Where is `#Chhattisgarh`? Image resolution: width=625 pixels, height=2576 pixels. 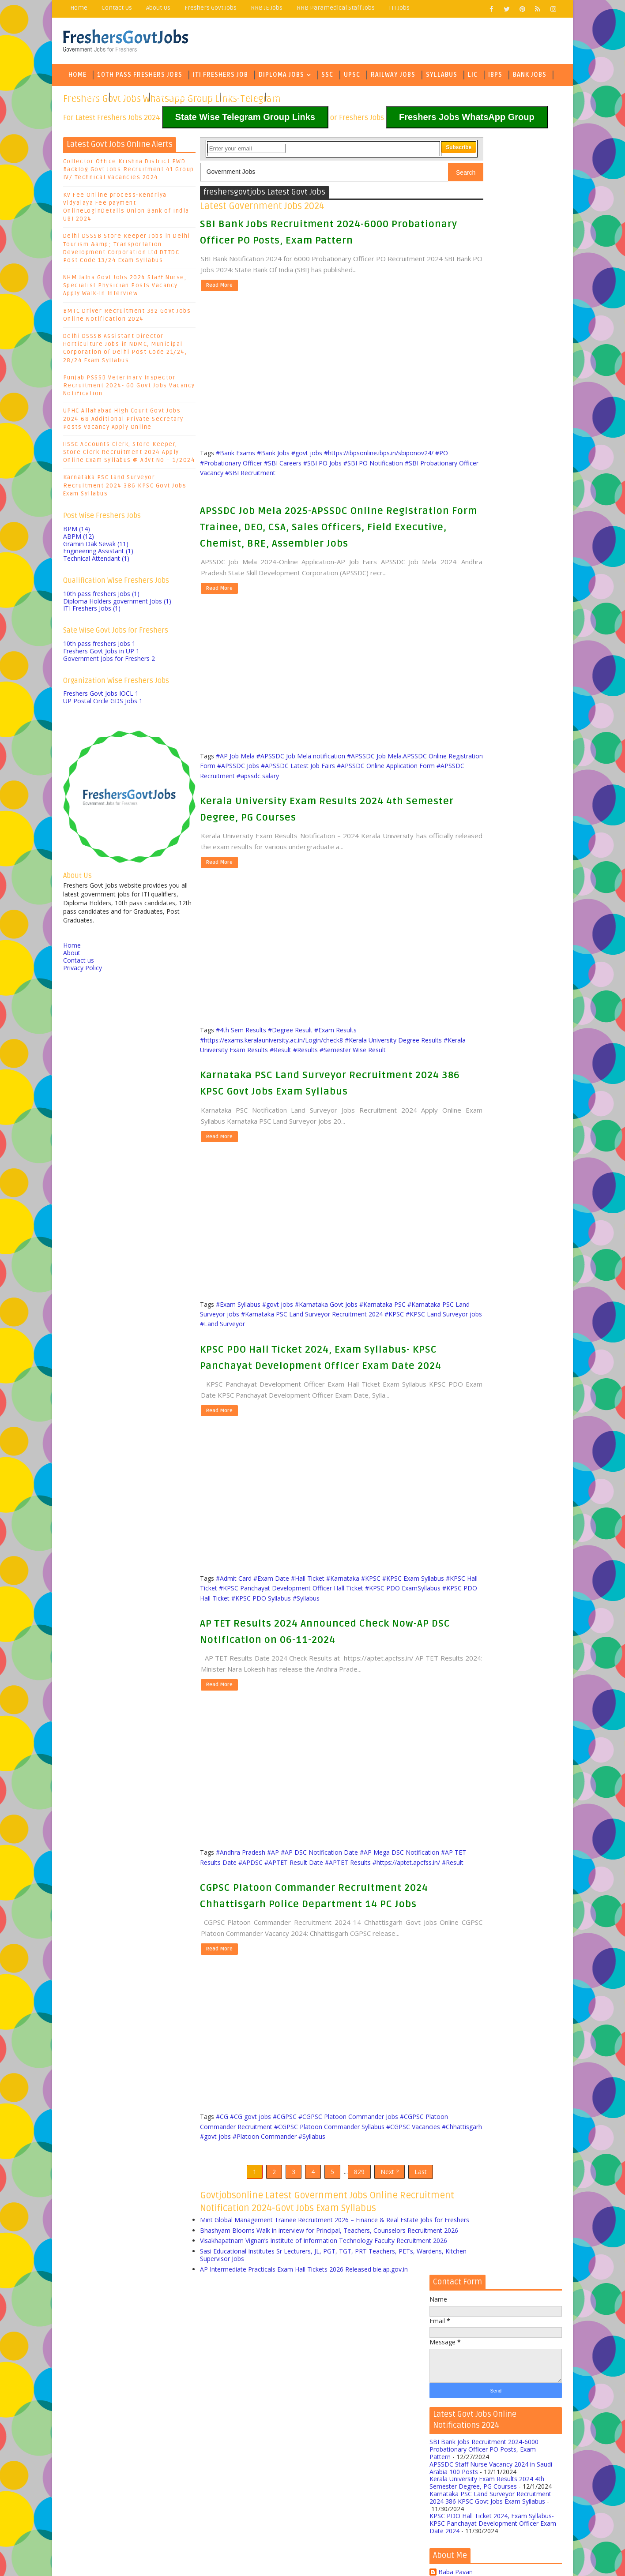
#Chhattisgarh is located at coordinates (276, 2246).